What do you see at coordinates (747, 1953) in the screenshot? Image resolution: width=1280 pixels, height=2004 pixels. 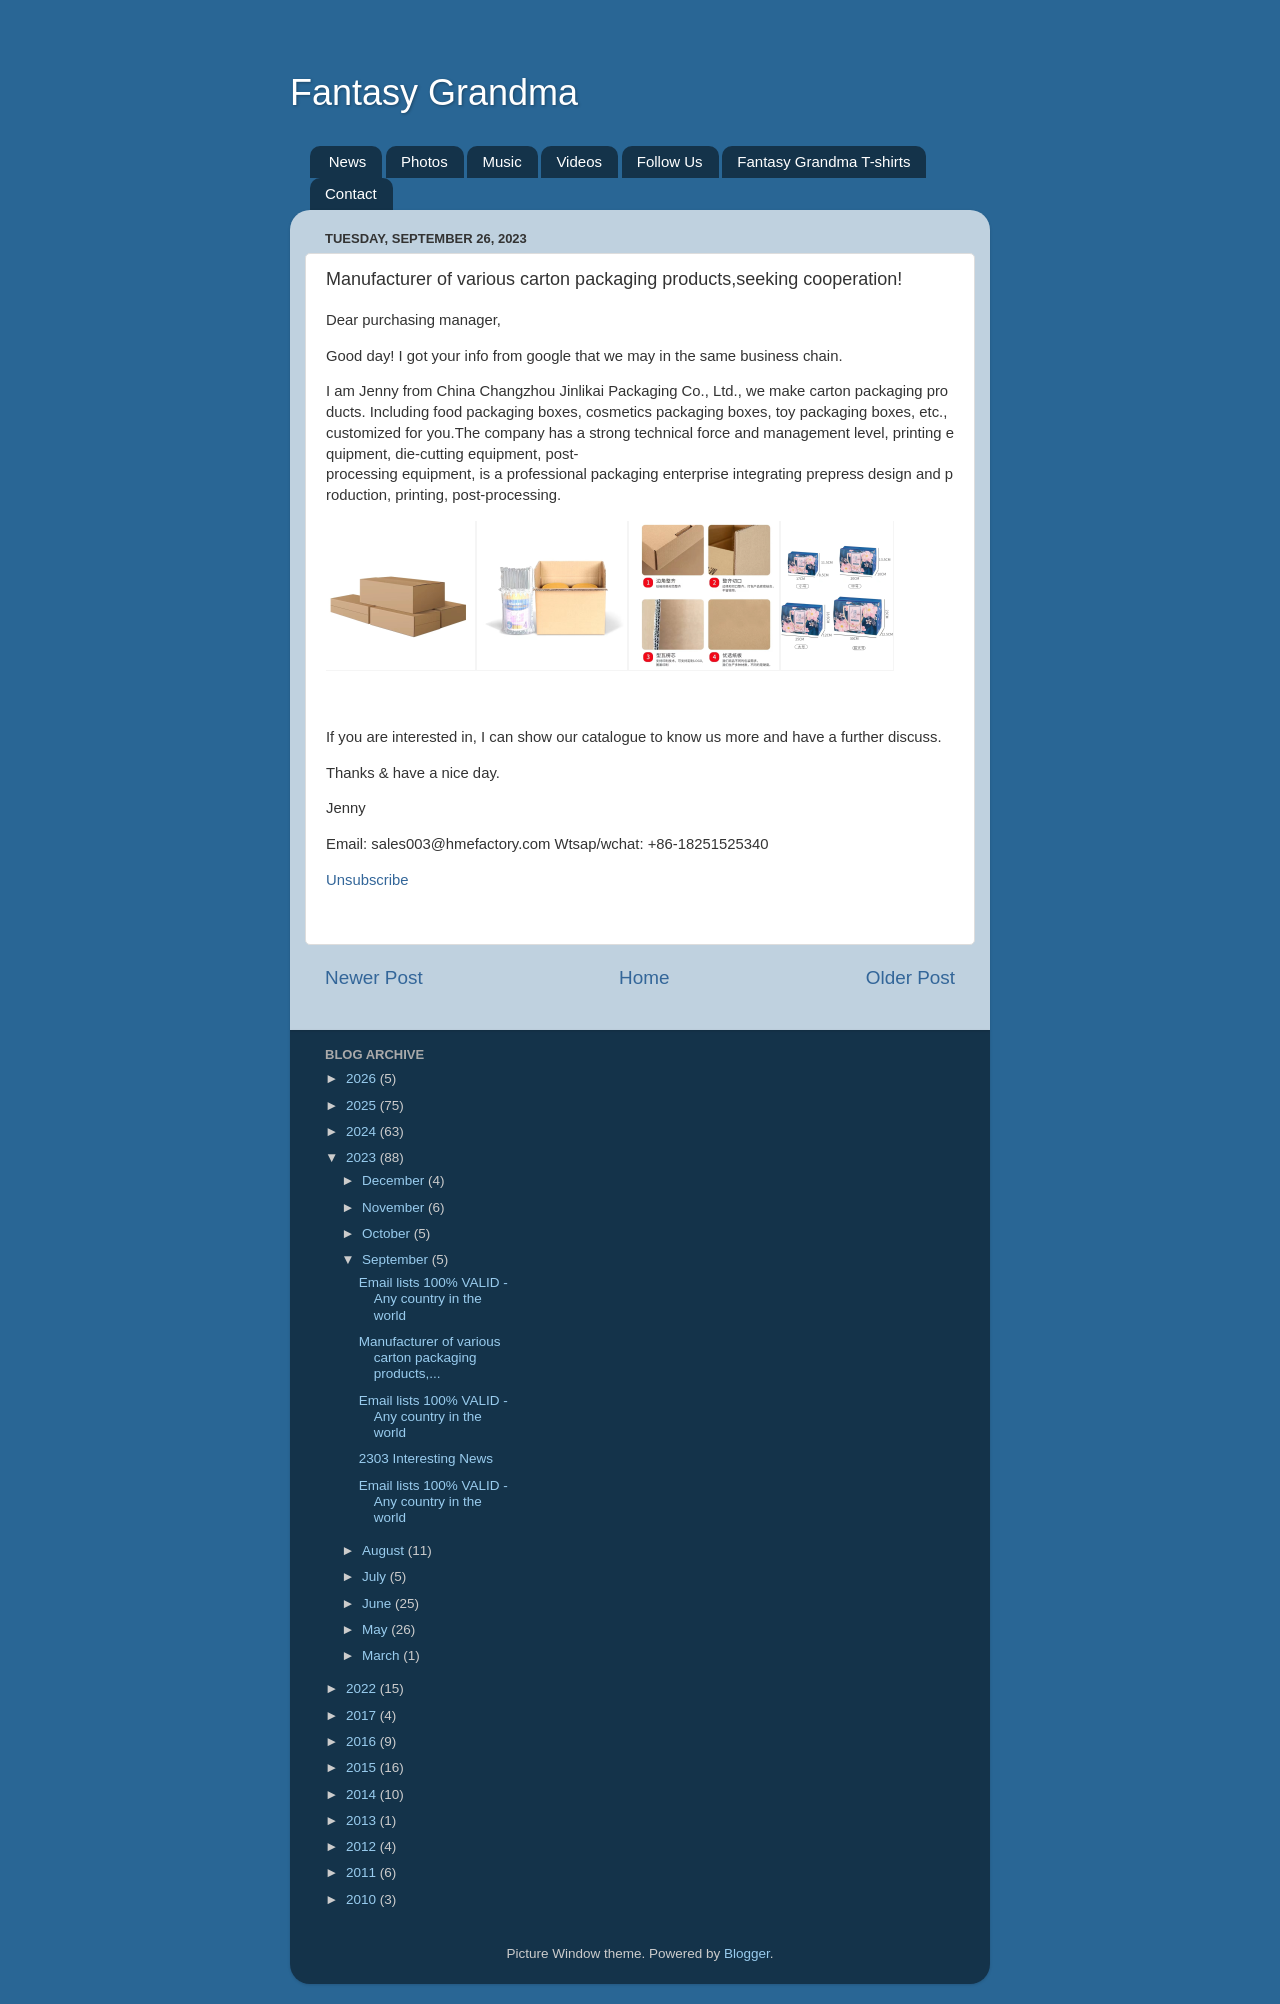 I see `Blogger` at bounding box center [747, 1953].